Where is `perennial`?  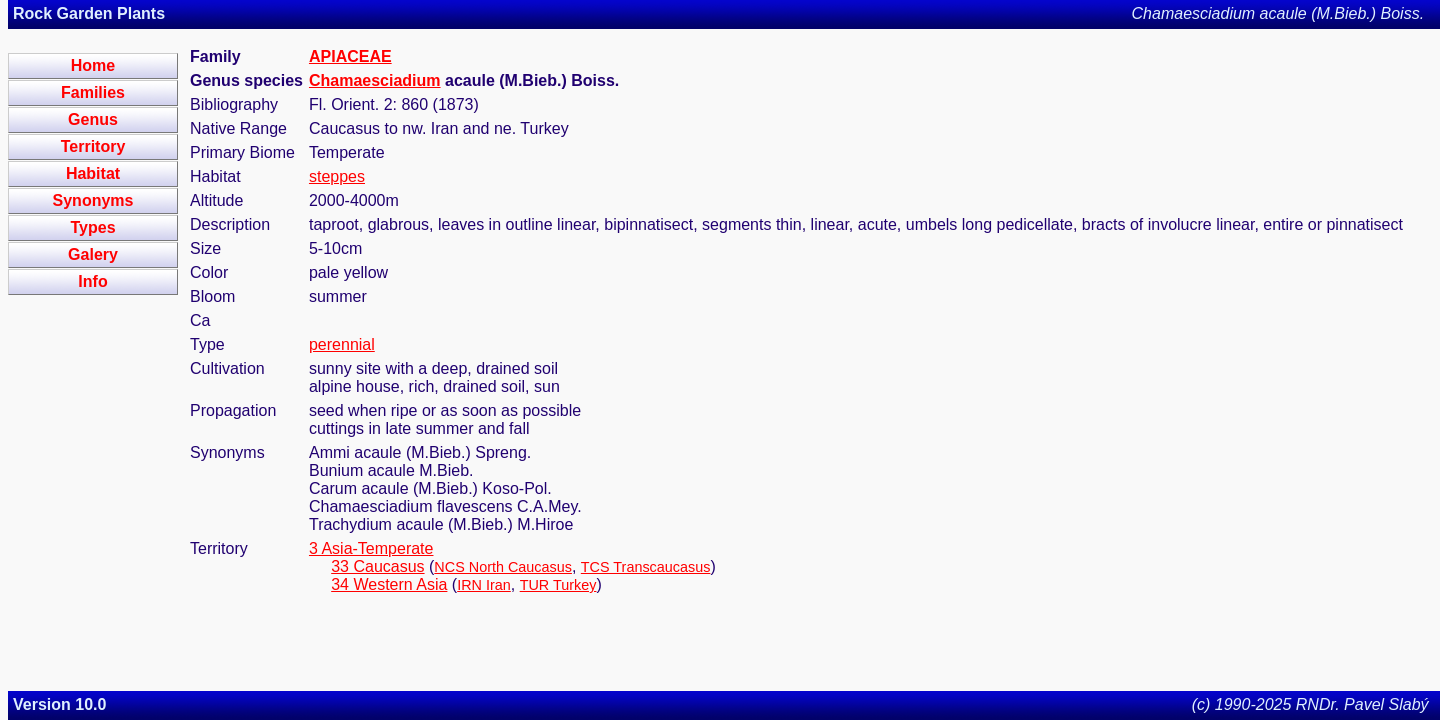 perennial is located at coordinates (342, 344).